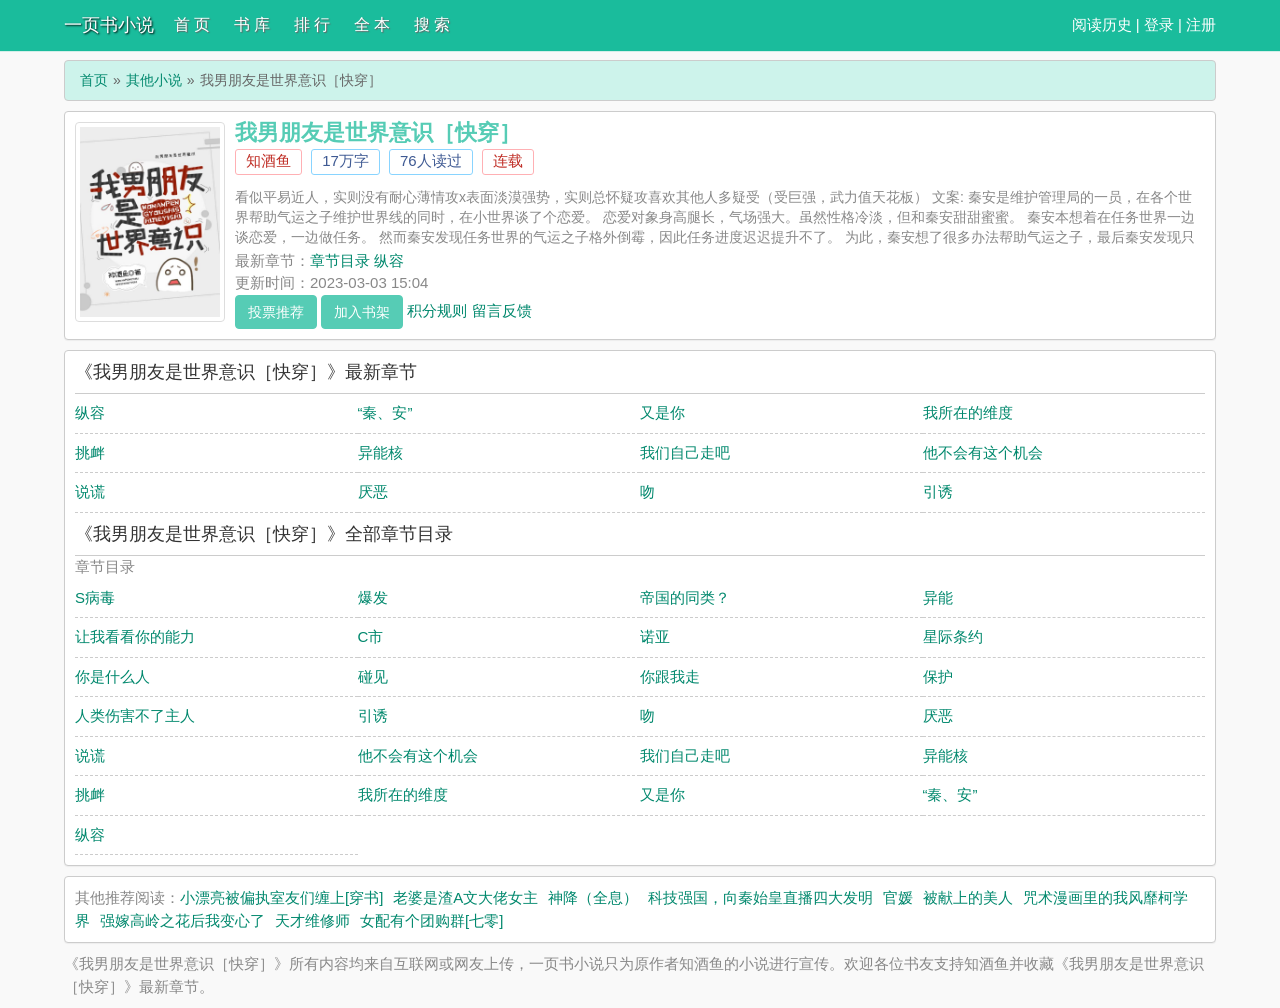 This screenshot has height=1008, width=1280. I want to click on 天才维修师, so click(312, 920).